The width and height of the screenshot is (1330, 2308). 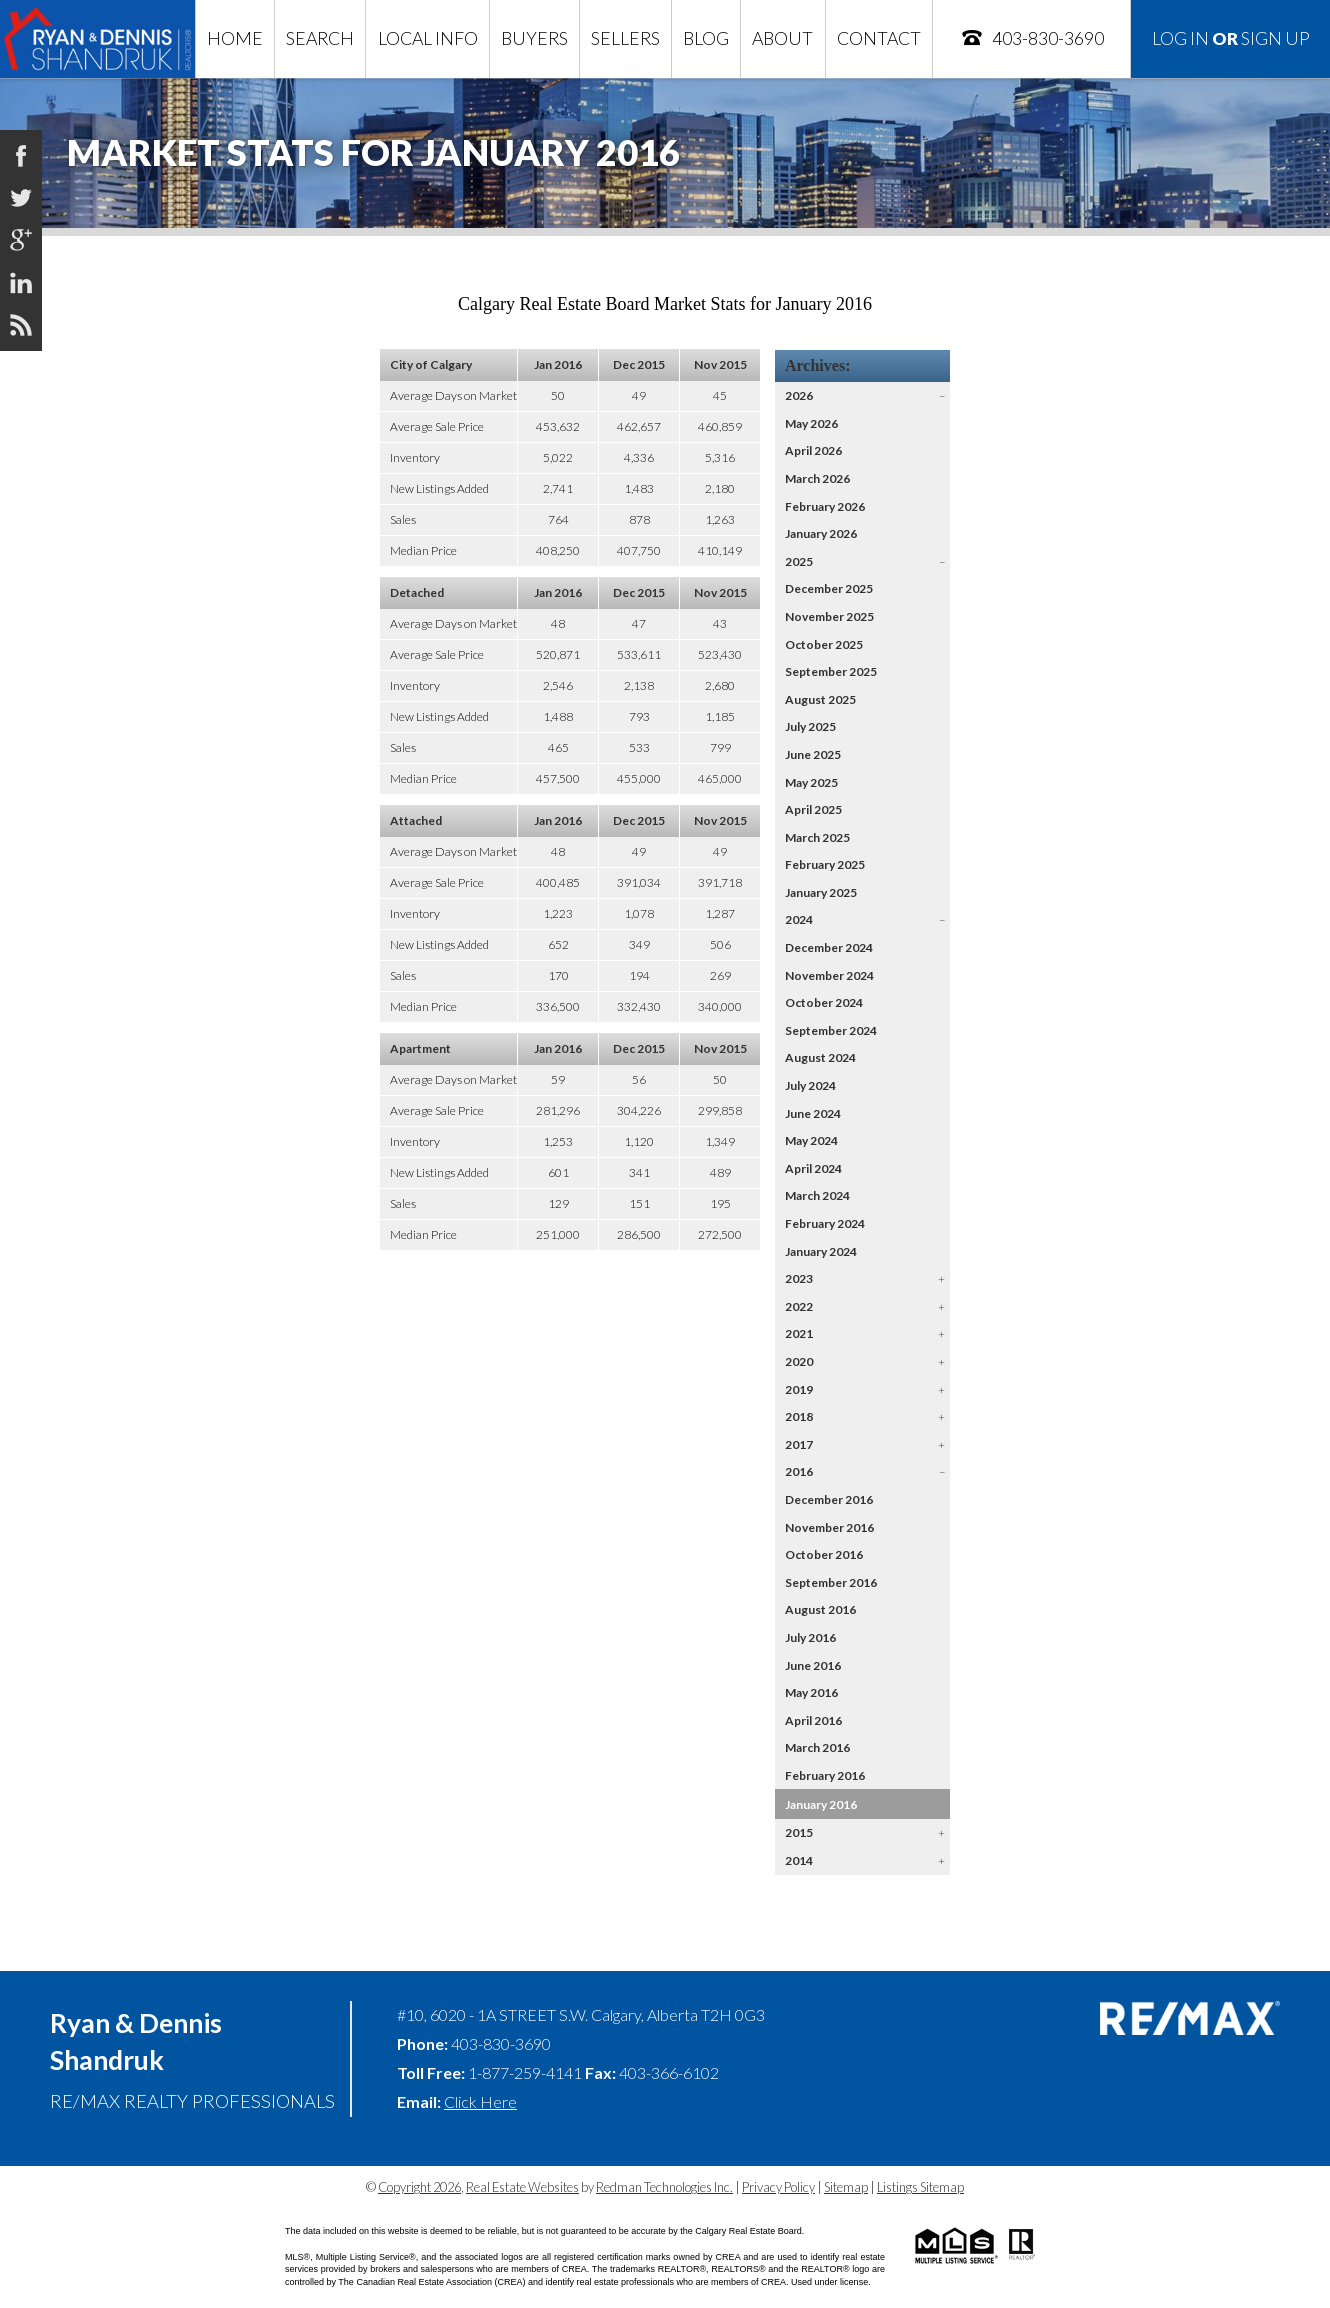 I want to click on Sellers, so click(x=625, y=38).